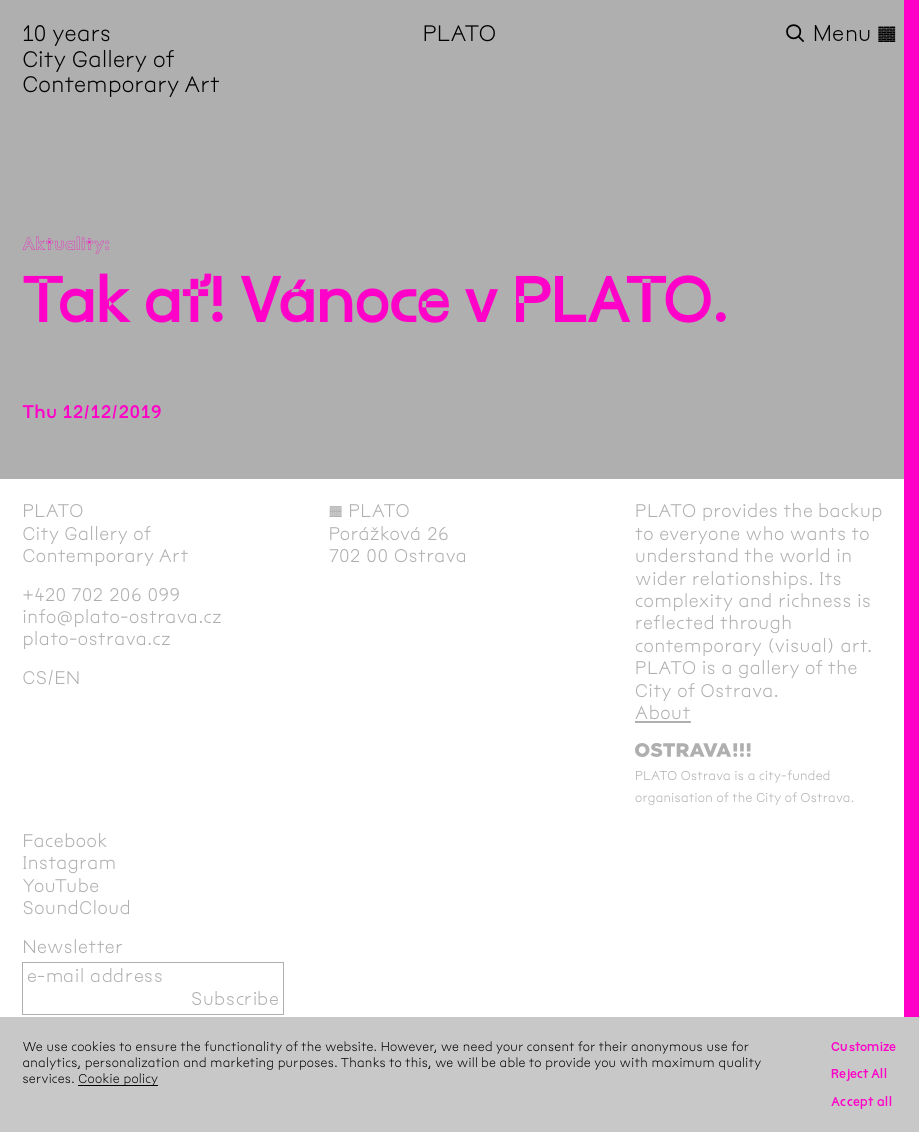 Image resolution: width=919 pixels, height=1132 pixels. I want to click on info@plato-ostrava.cz, so click(122, 617).